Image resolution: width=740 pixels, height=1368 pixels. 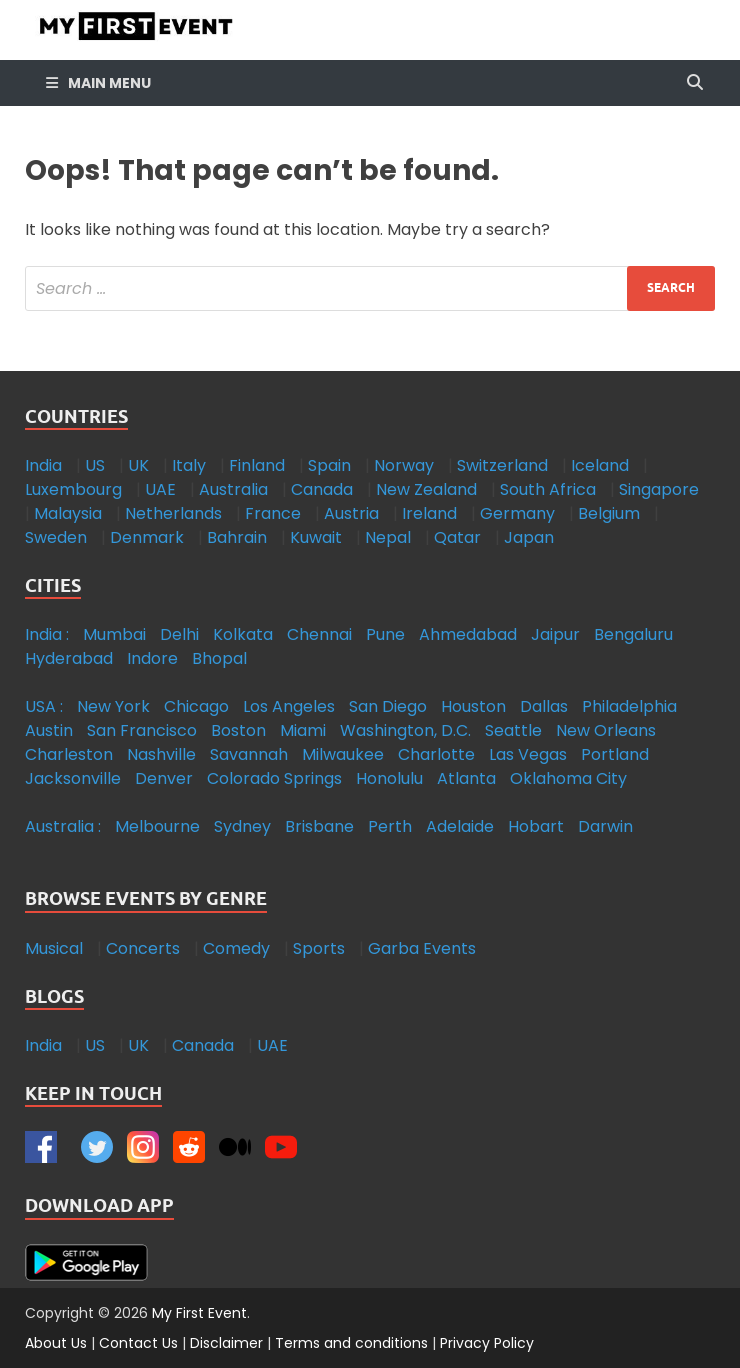 I want to click on Miami, so click(x=303, y=730).